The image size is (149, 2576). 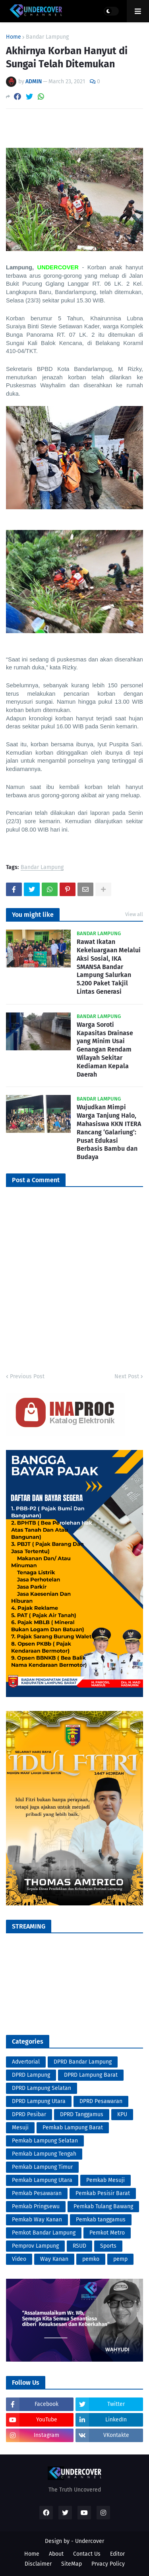 What do you see at coordinates (108, 2245) in the screenshot?
I see `Sports` at bounding box center [108, 2245].